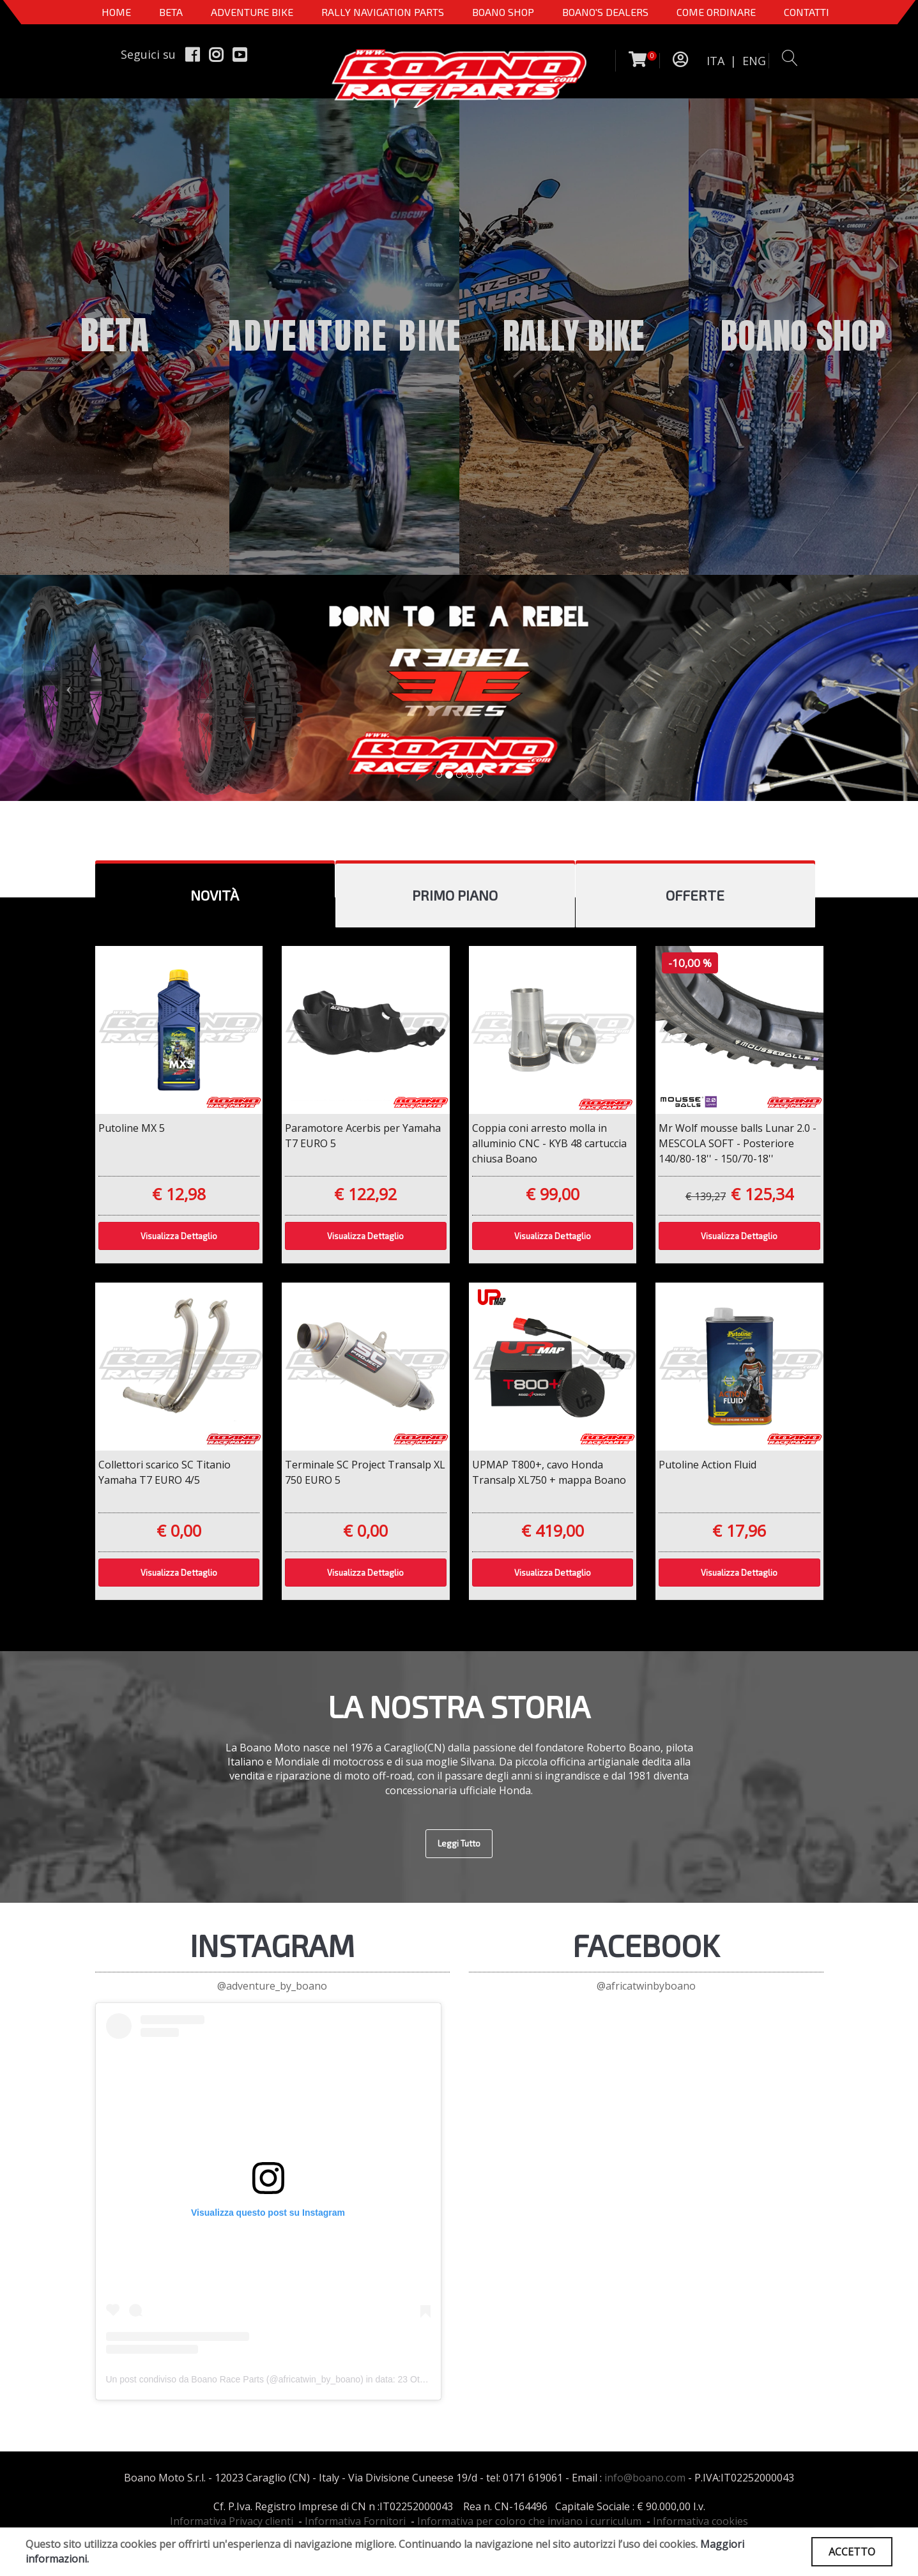  Describe the element at coordinates (131, 1128) in the screenshot. I see `Putoline MX 5` at that location.